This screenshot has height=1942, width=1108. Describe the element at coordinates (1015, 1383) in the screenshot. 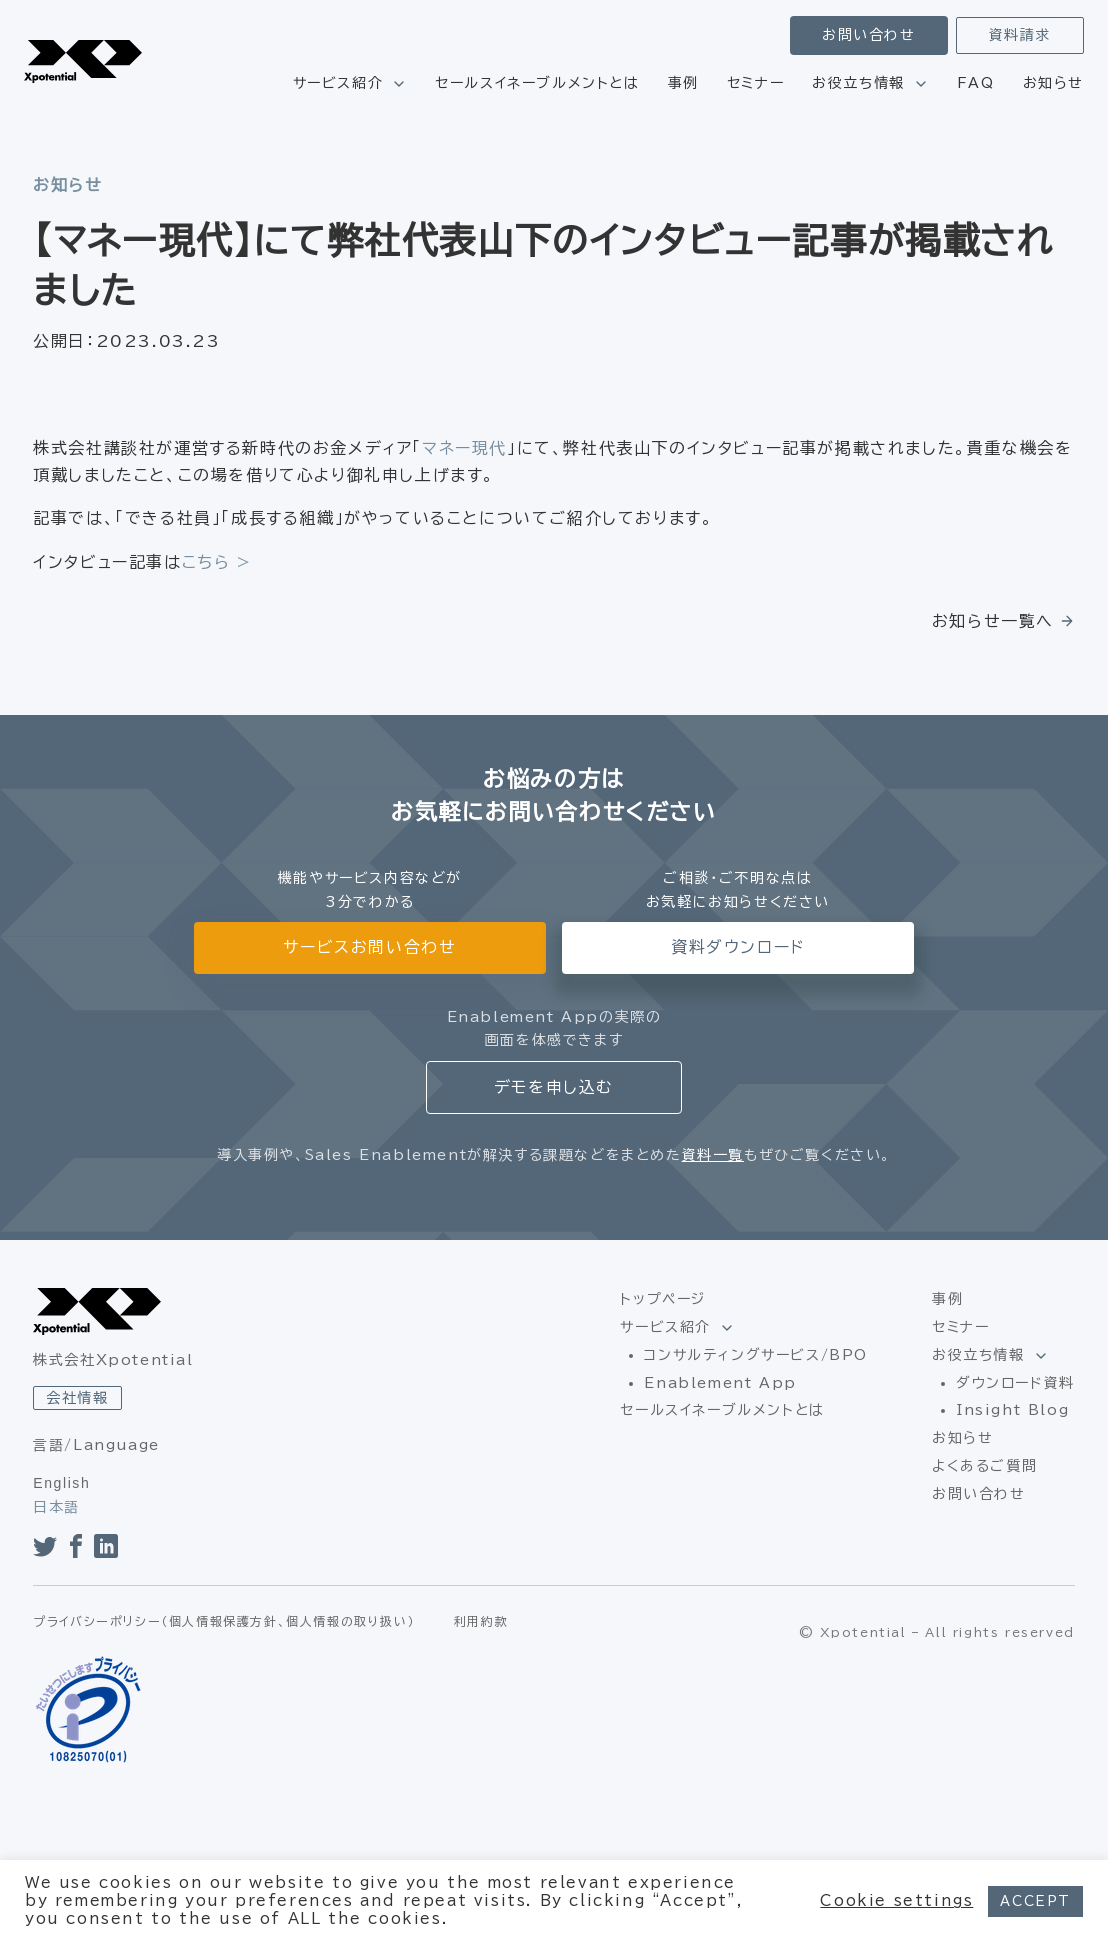

I see `ダウンロード資料` at that location.